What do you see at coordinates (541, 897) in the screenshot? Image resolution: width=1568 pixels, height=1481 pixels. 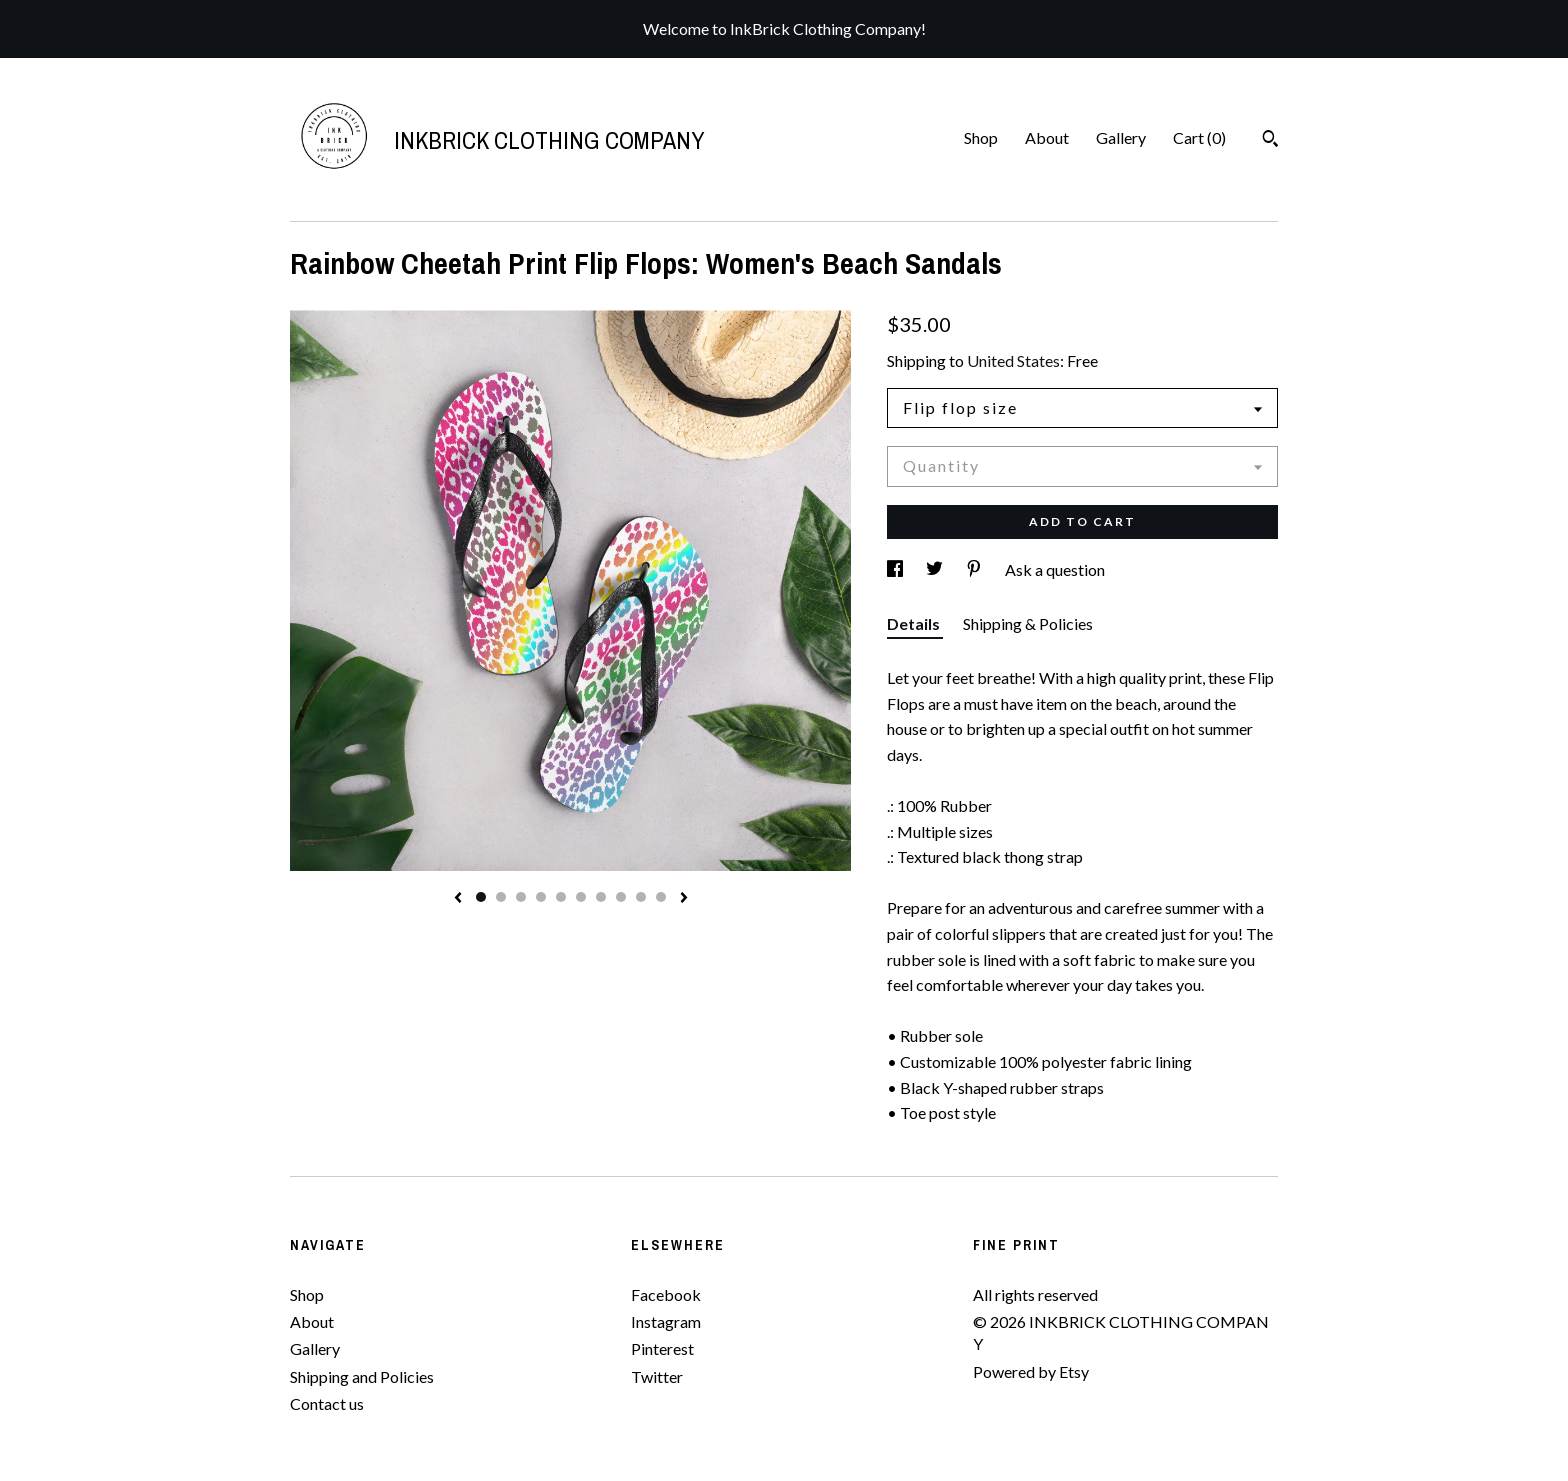 I see `4 [button]` at bounding box center [541, 897].